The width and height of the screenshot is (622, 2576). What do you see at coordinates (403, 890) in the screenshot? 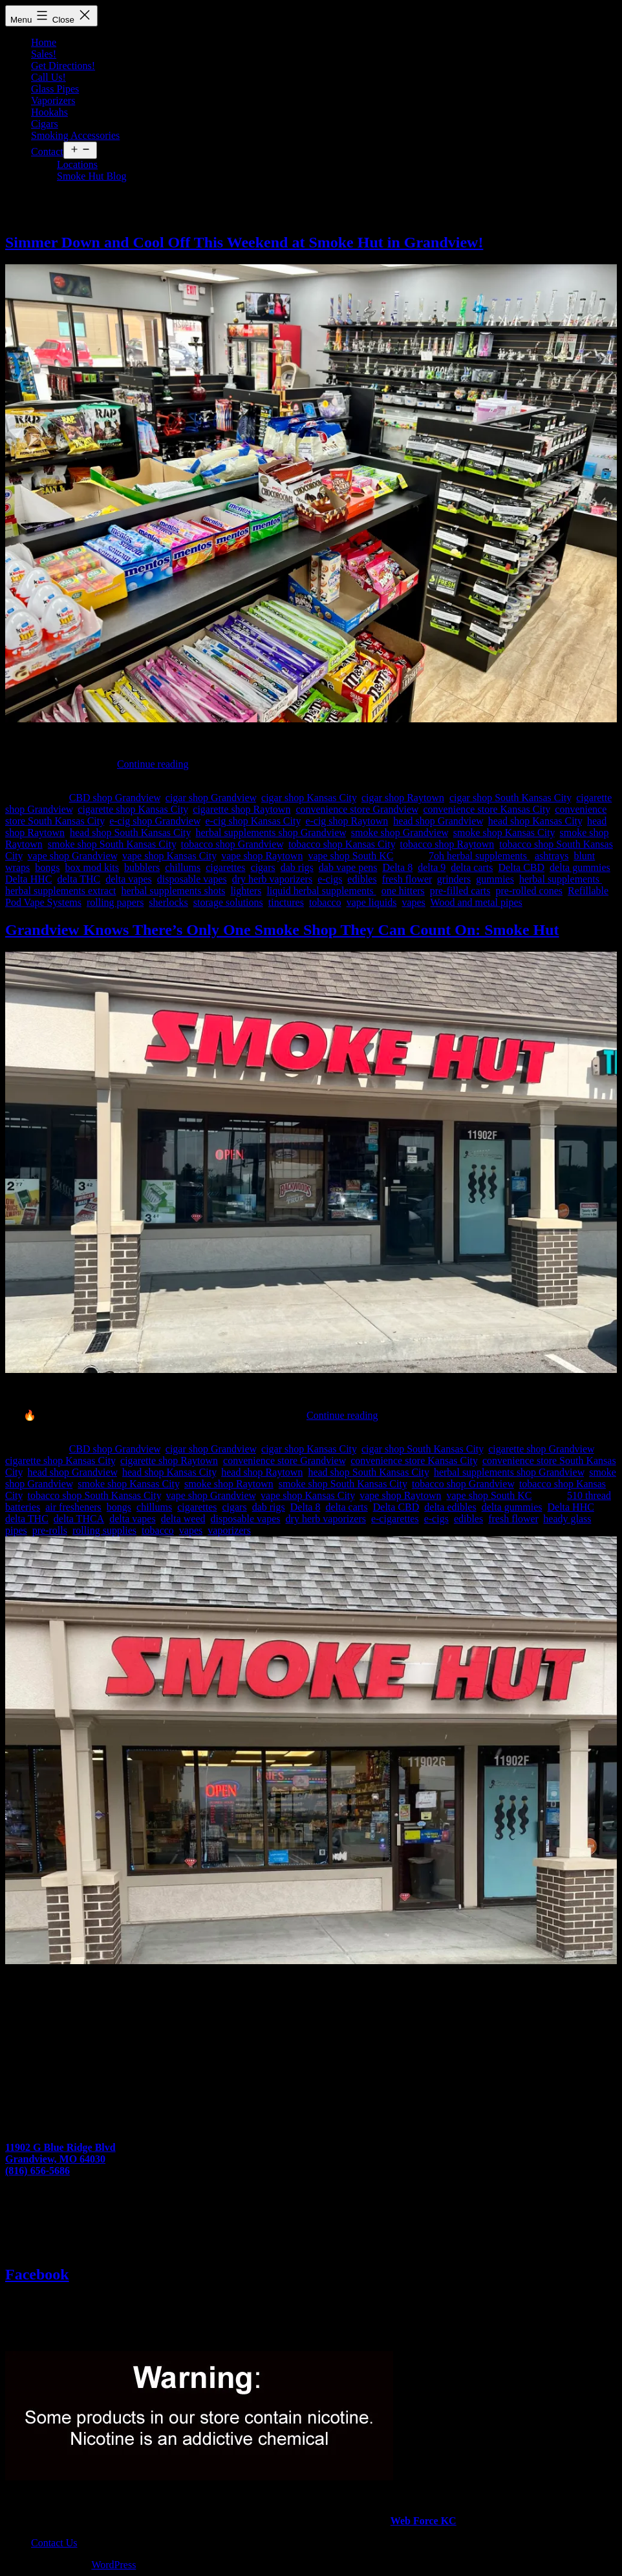
I see `one hitters` at bounding box center [403, 890].